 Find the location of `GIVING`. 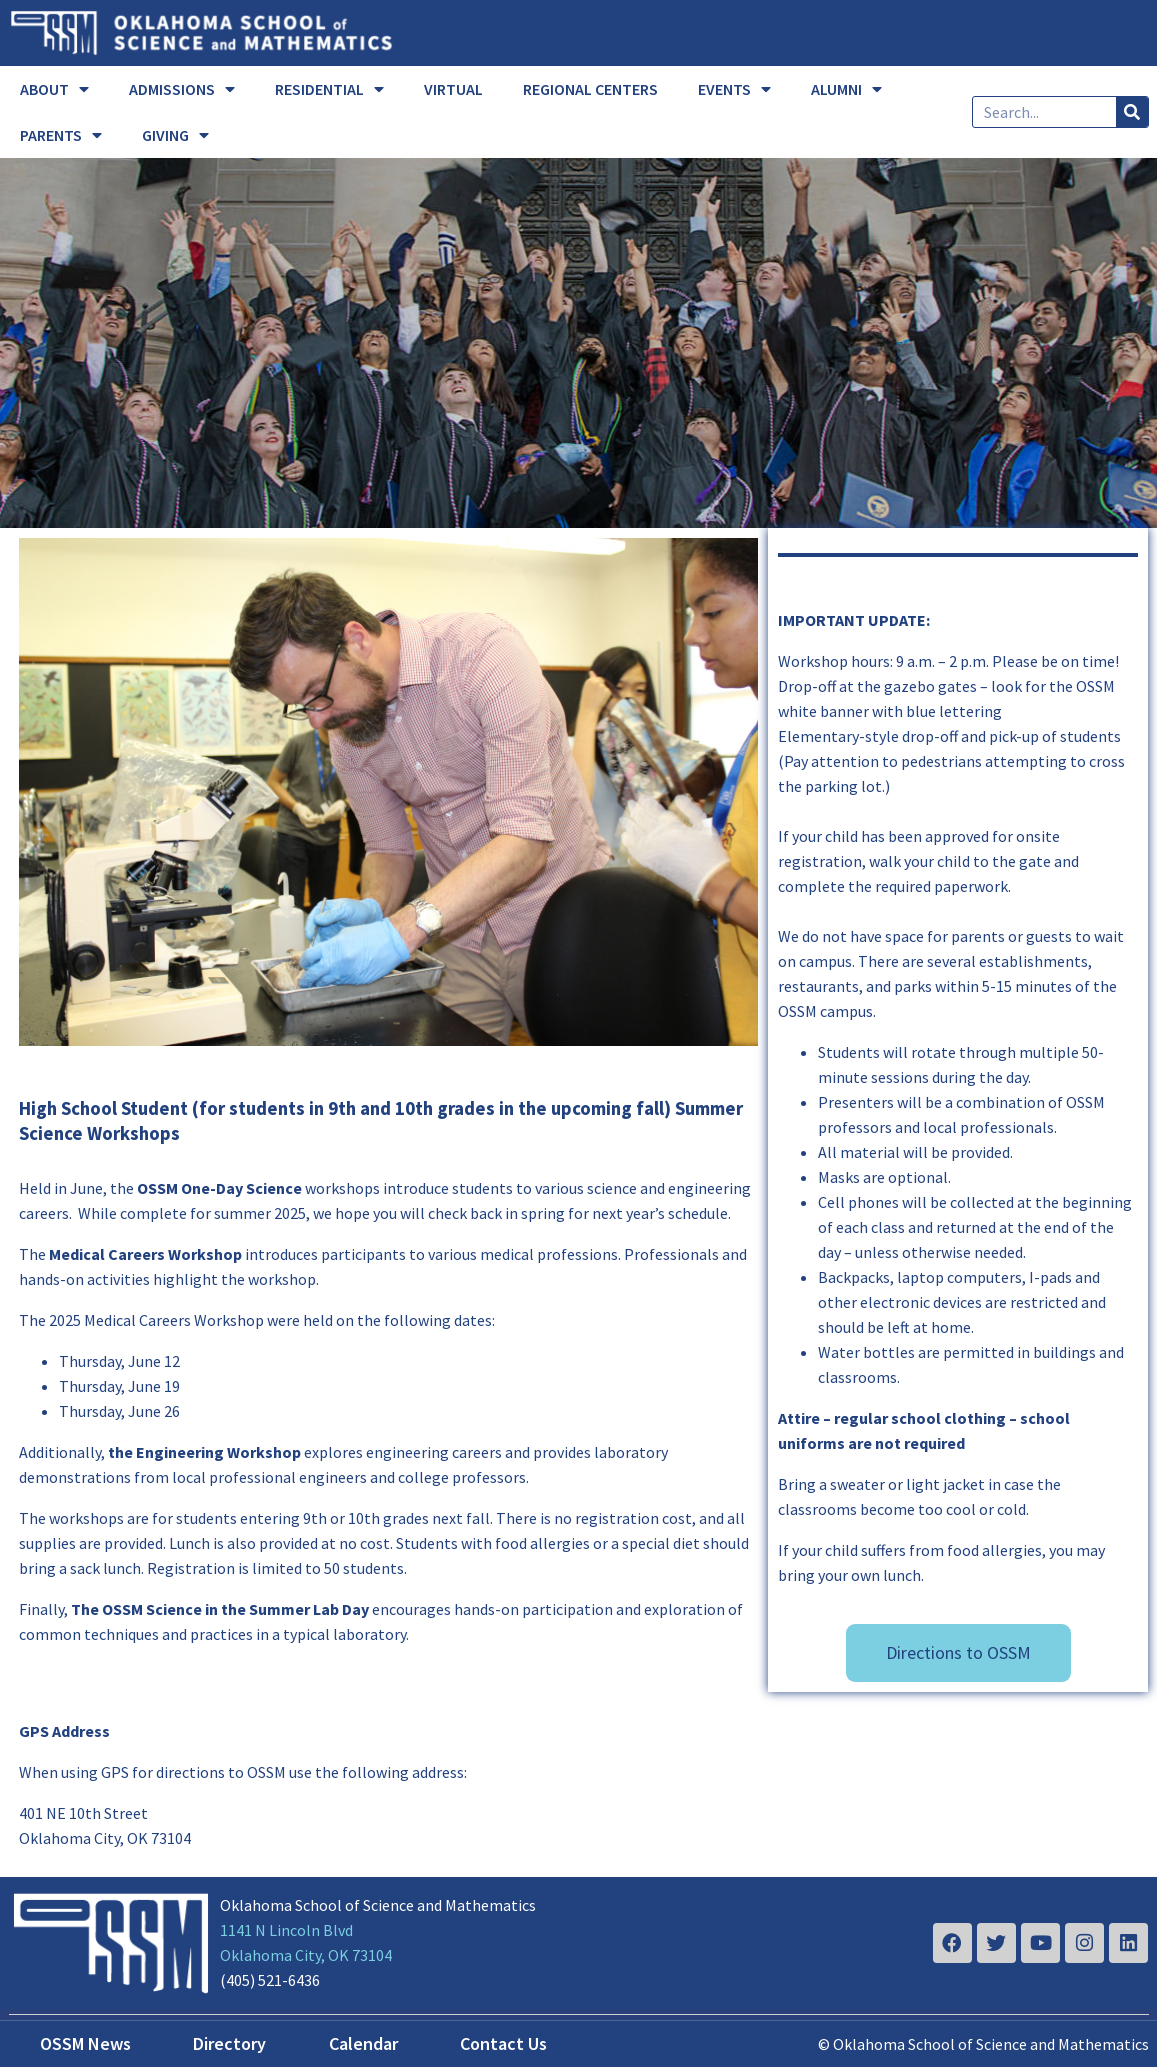

GIVING is located at coordinates (175, 135).